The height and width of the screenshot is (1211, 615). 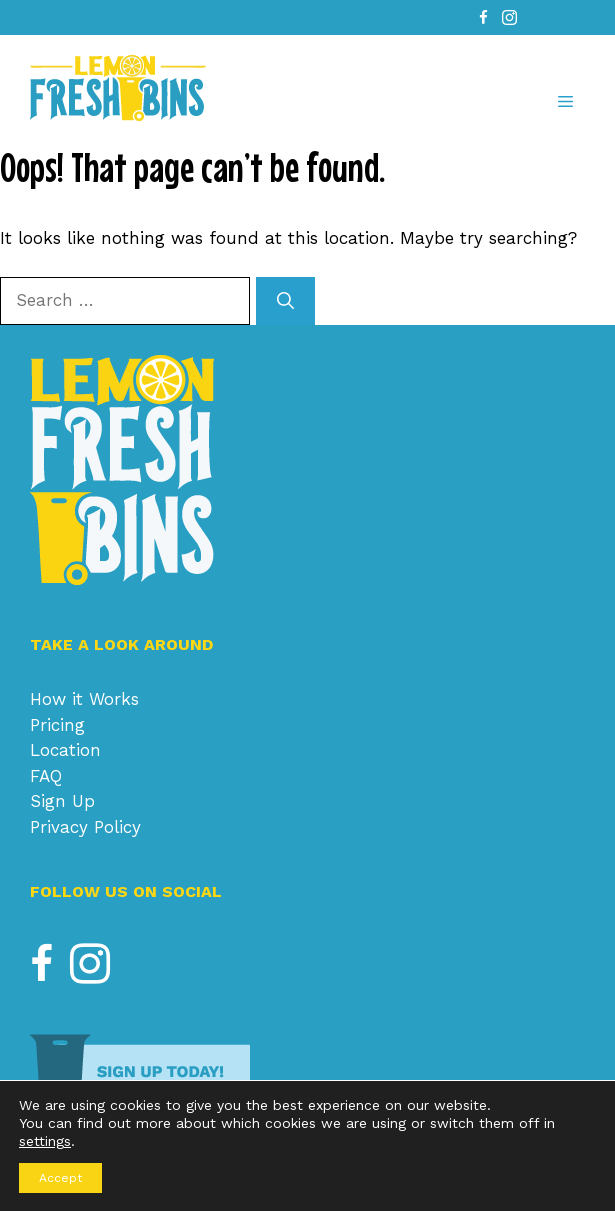 What do you see at coordinates (65, 750) in the screenshot?
I see `Location` at bounding box center [65, 750].